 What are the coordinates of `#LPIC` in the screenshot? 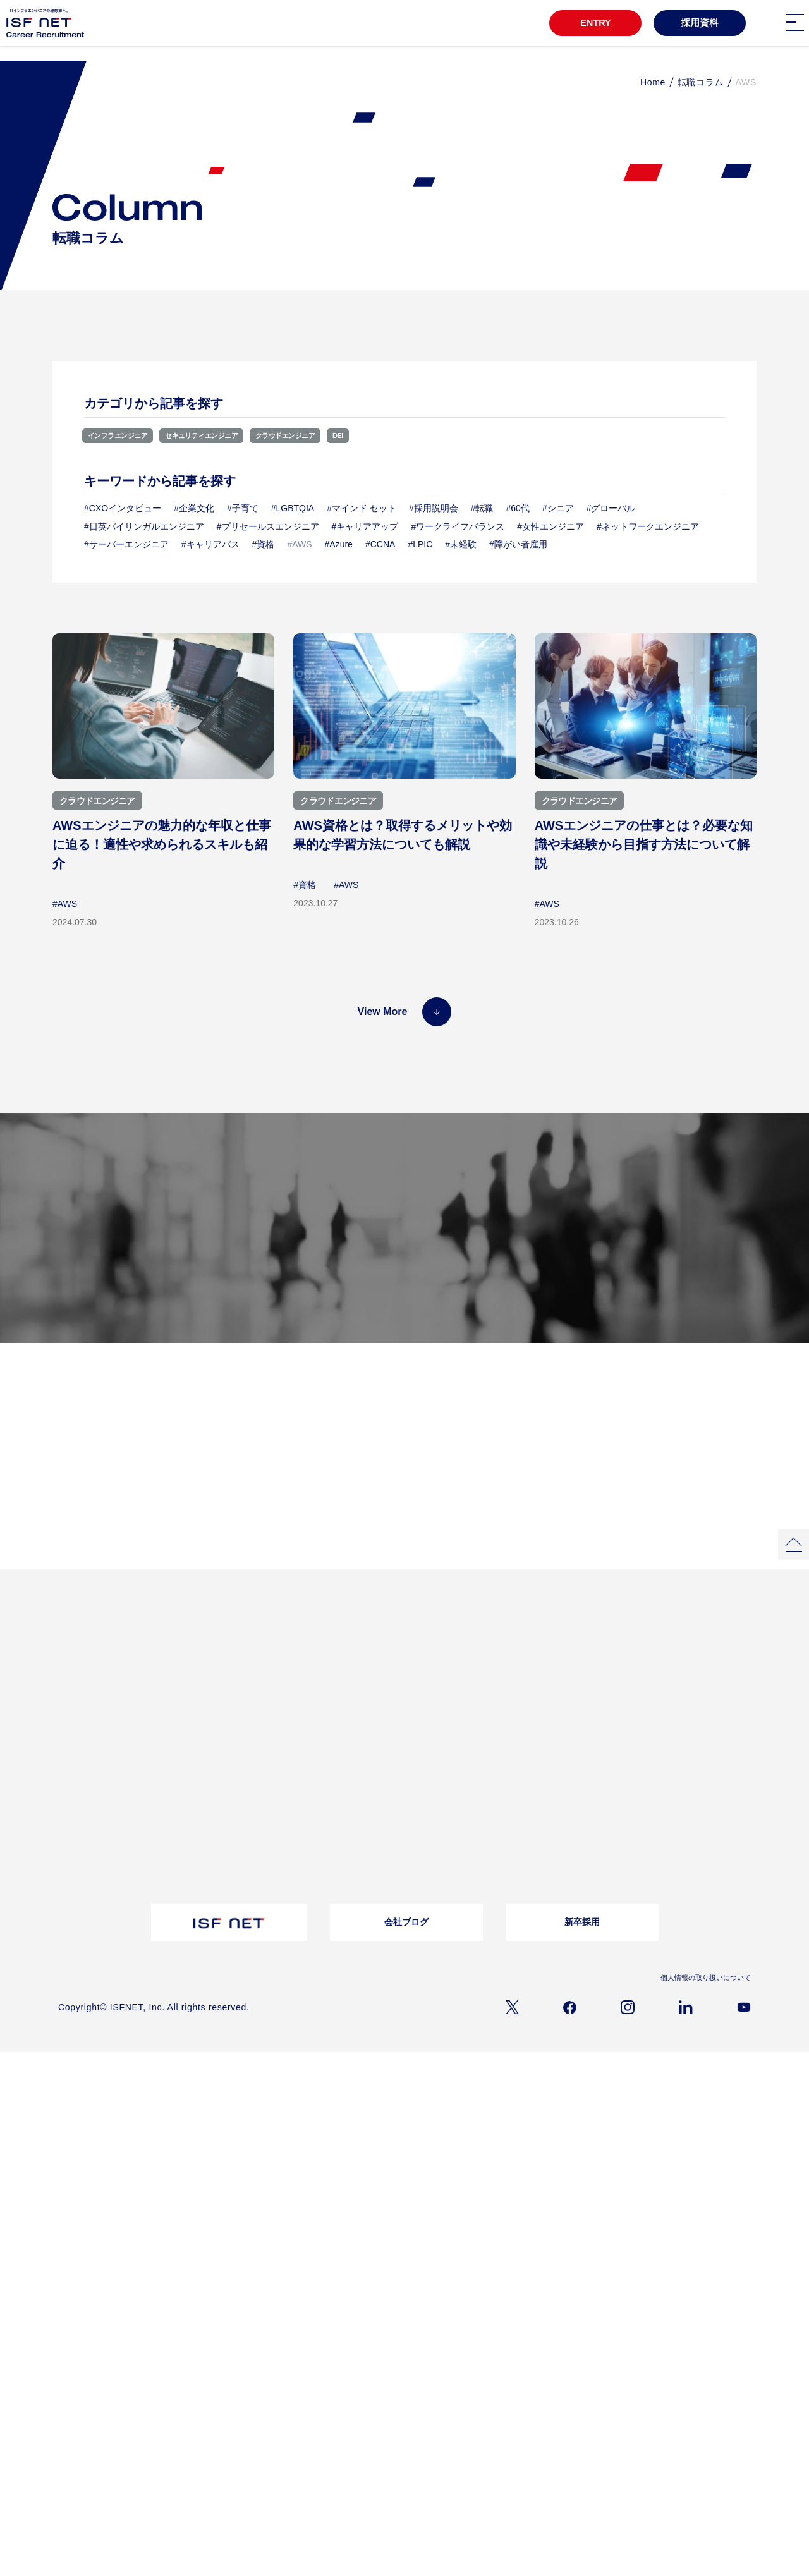 It's located at (420, 545).